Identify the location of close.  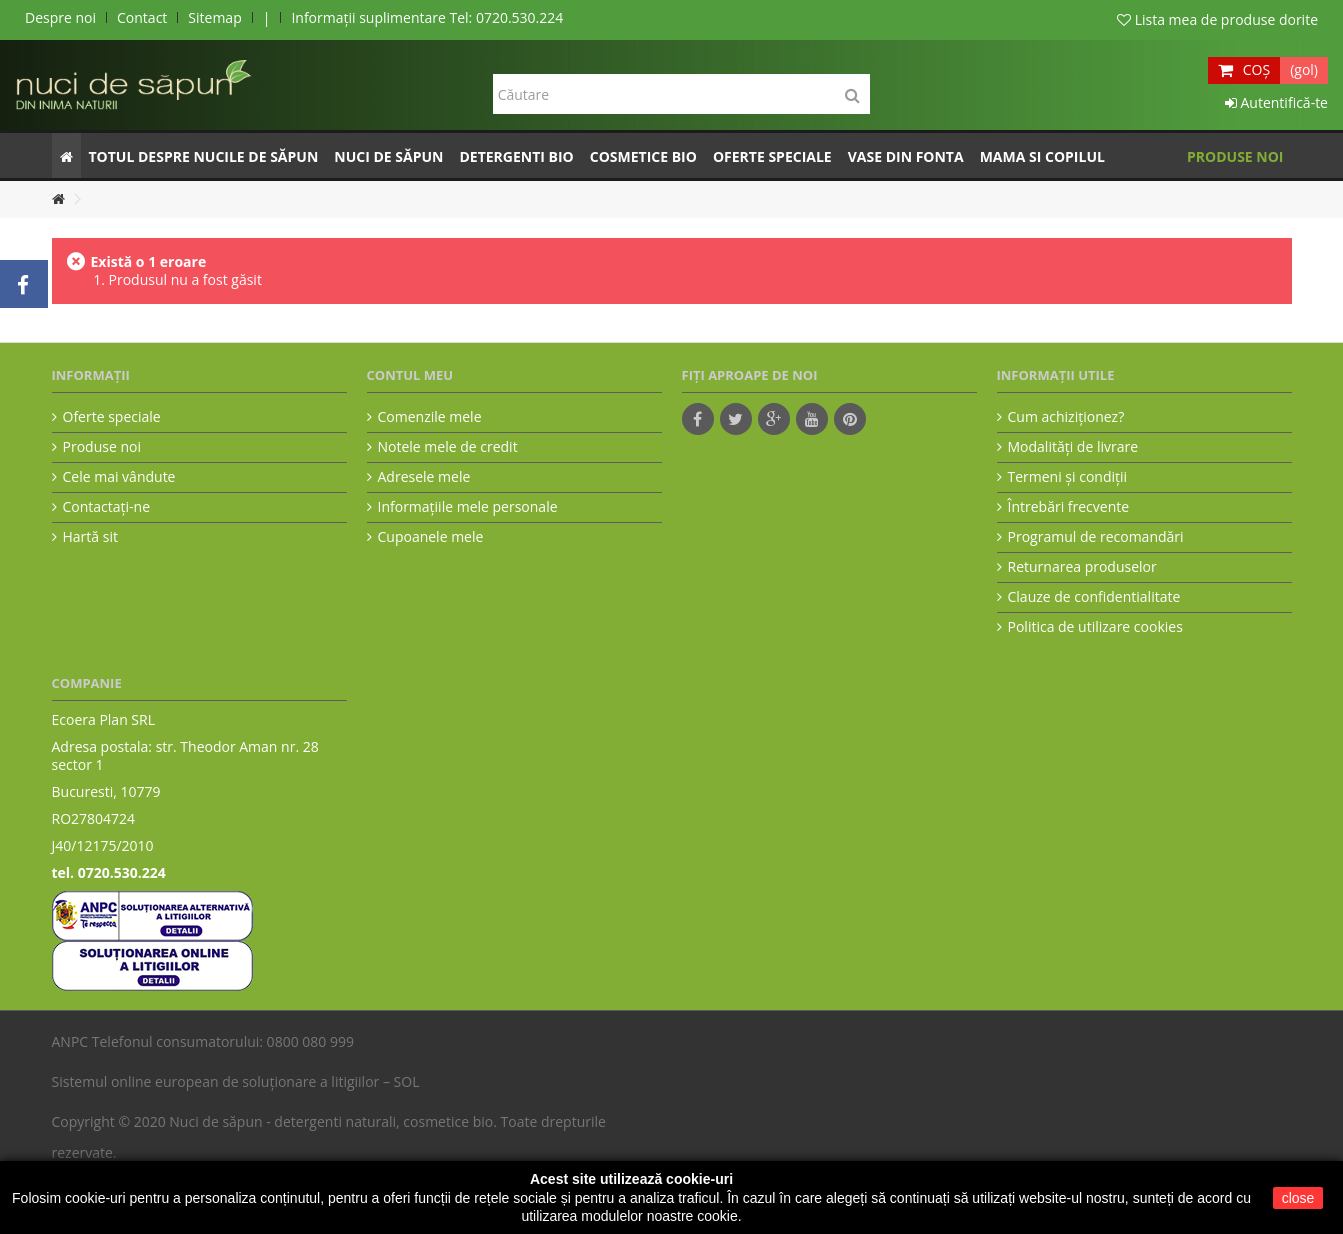
(1298, 1198).